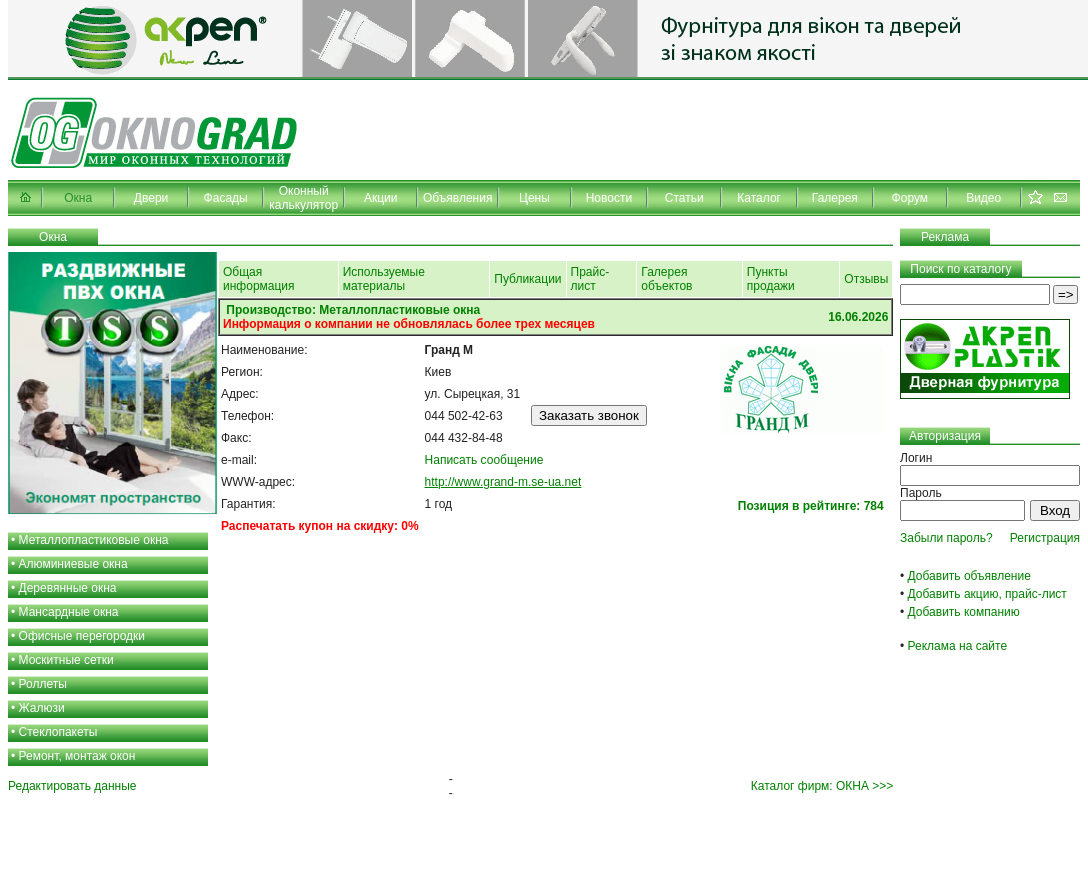  I want to click on Добавить акцию, прайс-лист, so click(987, 594).